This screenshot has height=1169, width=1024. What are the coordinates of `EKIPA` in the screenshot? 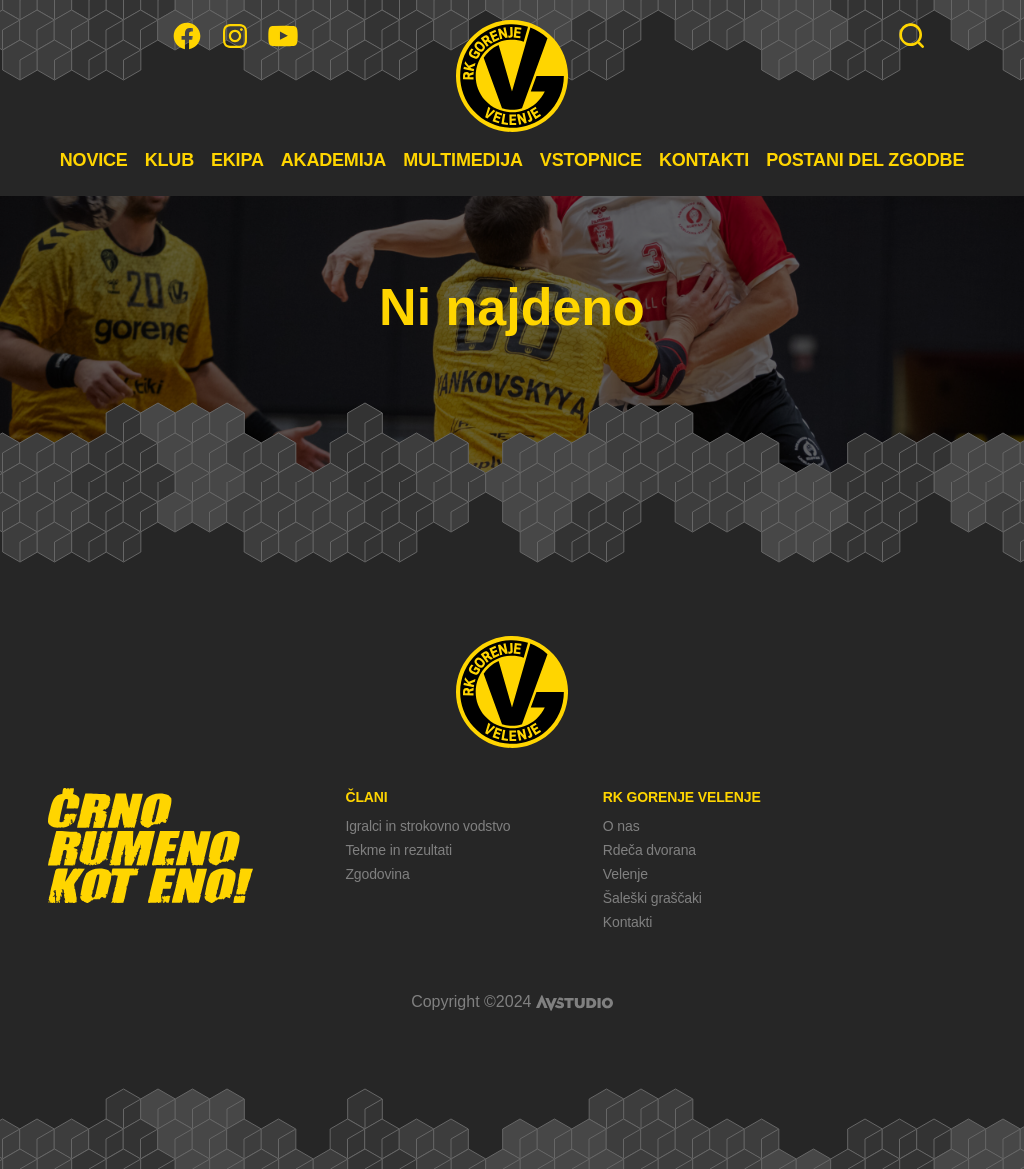 It's located at (237, 160).